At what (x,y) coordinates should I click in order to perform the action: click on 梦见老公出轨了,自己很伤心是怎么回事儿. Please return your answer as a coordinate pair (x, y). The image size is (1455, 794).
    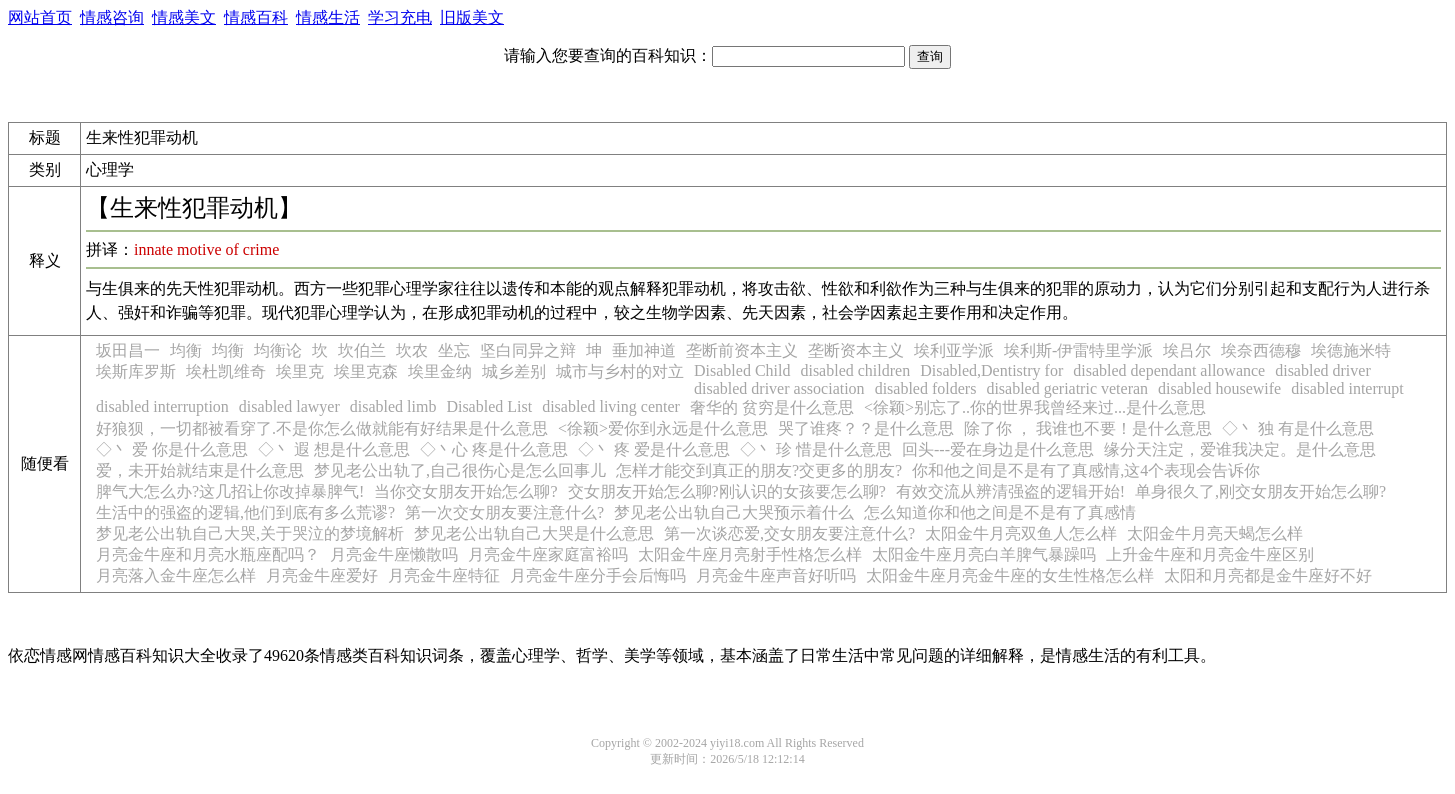
    Looking at the image, I should click on (460, 470).